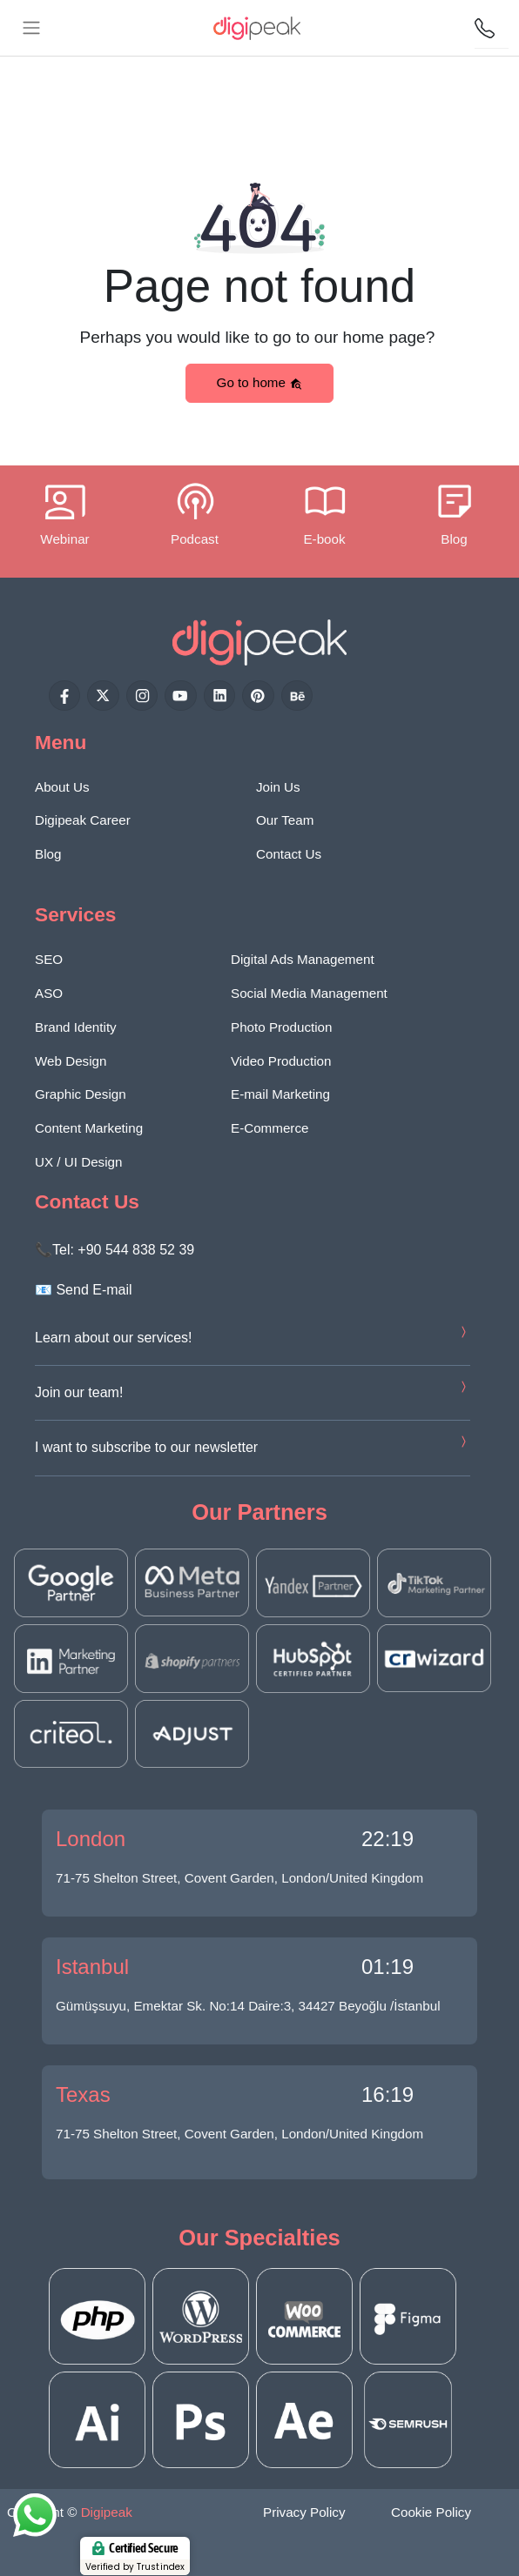 This screenshot has width=519, height=2576. What do you see at coordinates (278, 786) in the screenshot?
I see `Join Us` at bounding box center [278, 786].